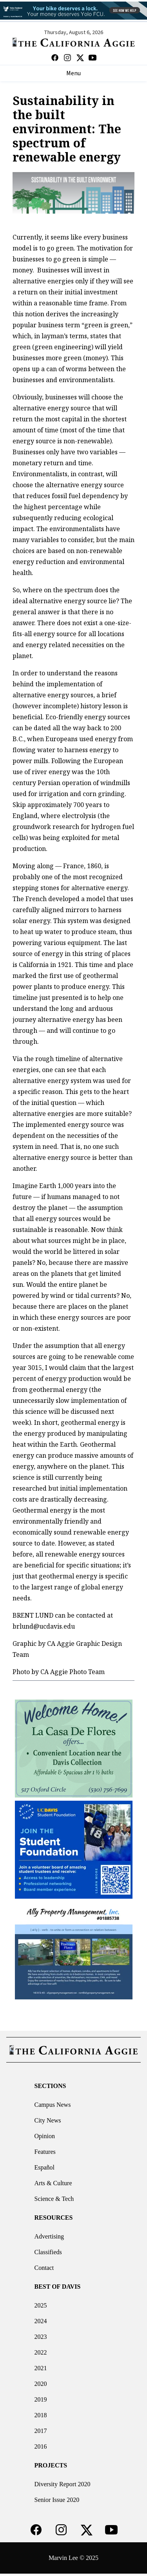 The width and height of the screenshot is (147, 2576). I want to click on Classifieds, so click(48, 2252).